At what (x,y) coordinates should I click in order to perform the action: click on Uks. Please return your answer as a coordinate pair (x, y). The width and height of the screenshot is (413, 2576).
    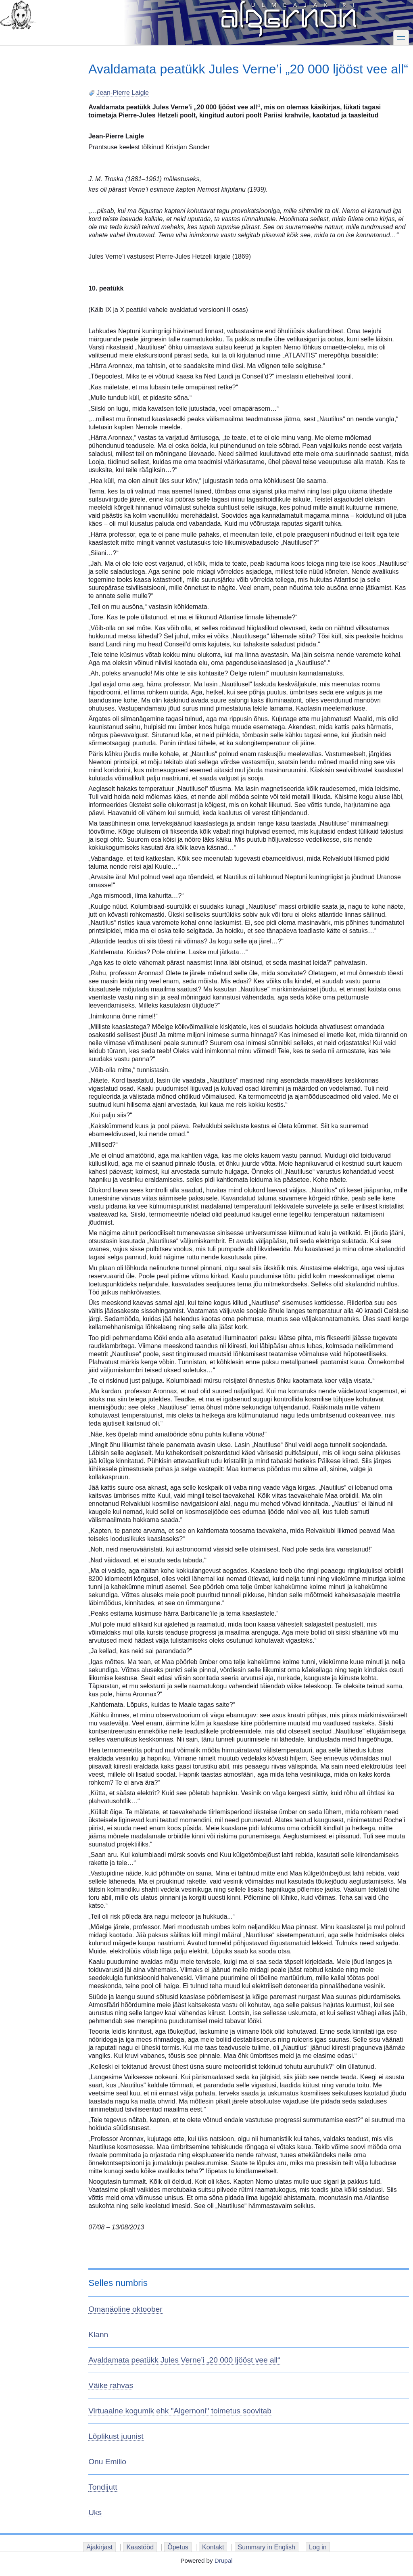
    Looking at the image, I should click on (95, 2512).